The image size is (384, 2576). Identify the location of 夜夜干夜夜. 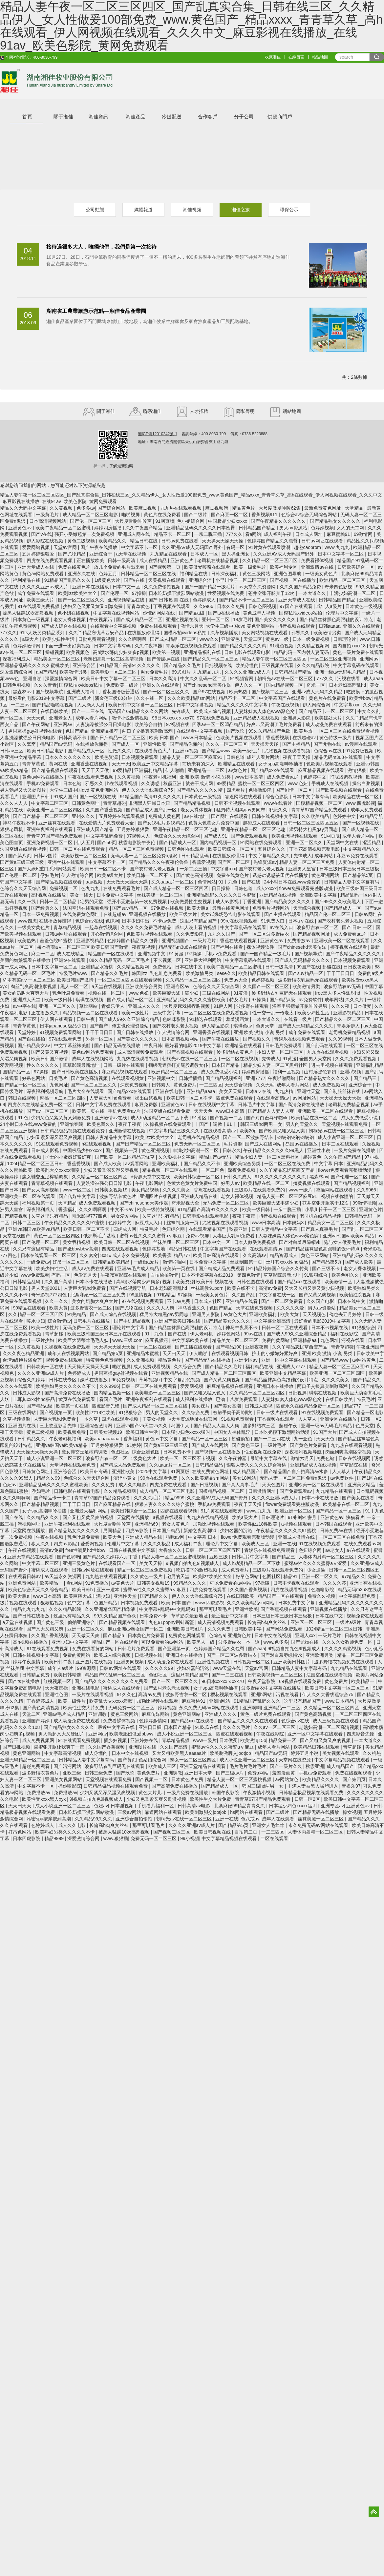
(130, 1124).